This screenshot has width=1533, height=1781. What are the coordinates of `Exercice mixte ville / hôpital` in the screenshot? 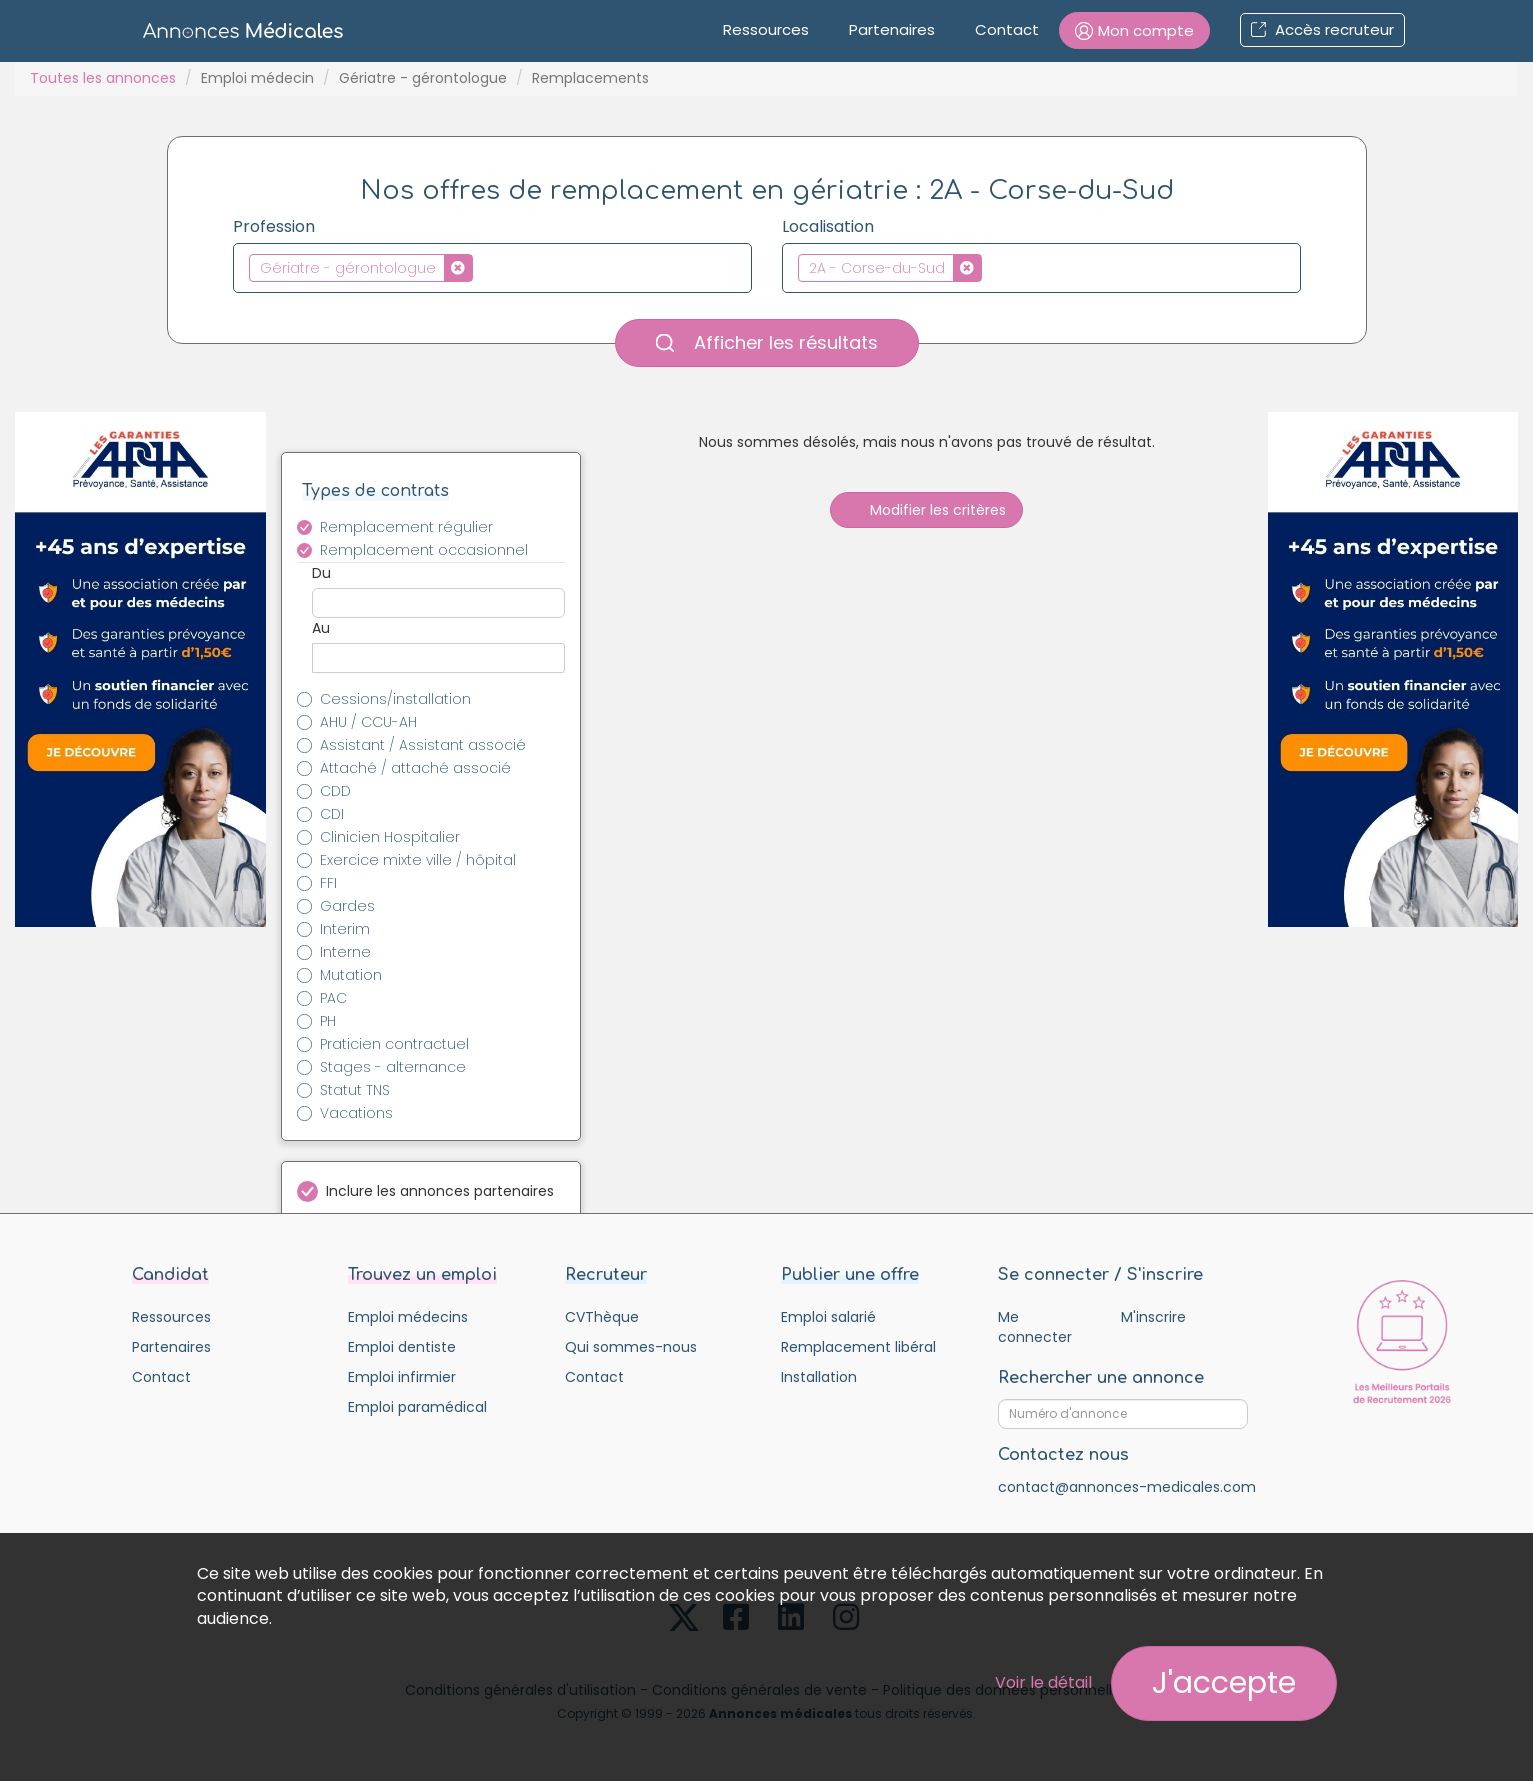 It's located at (418, 860).